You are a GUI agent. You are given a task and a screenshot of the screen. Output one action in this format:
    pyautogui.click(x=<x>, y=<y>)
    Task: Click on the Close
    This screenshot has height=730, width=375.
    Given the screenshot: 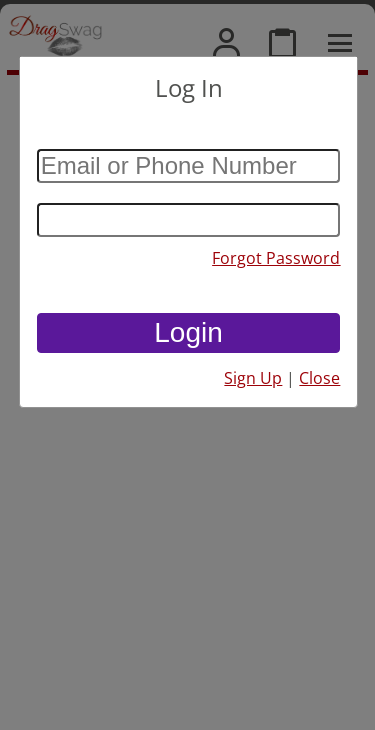 What is the action you would take?
    pyautogui.click(x=319, y=378)
    